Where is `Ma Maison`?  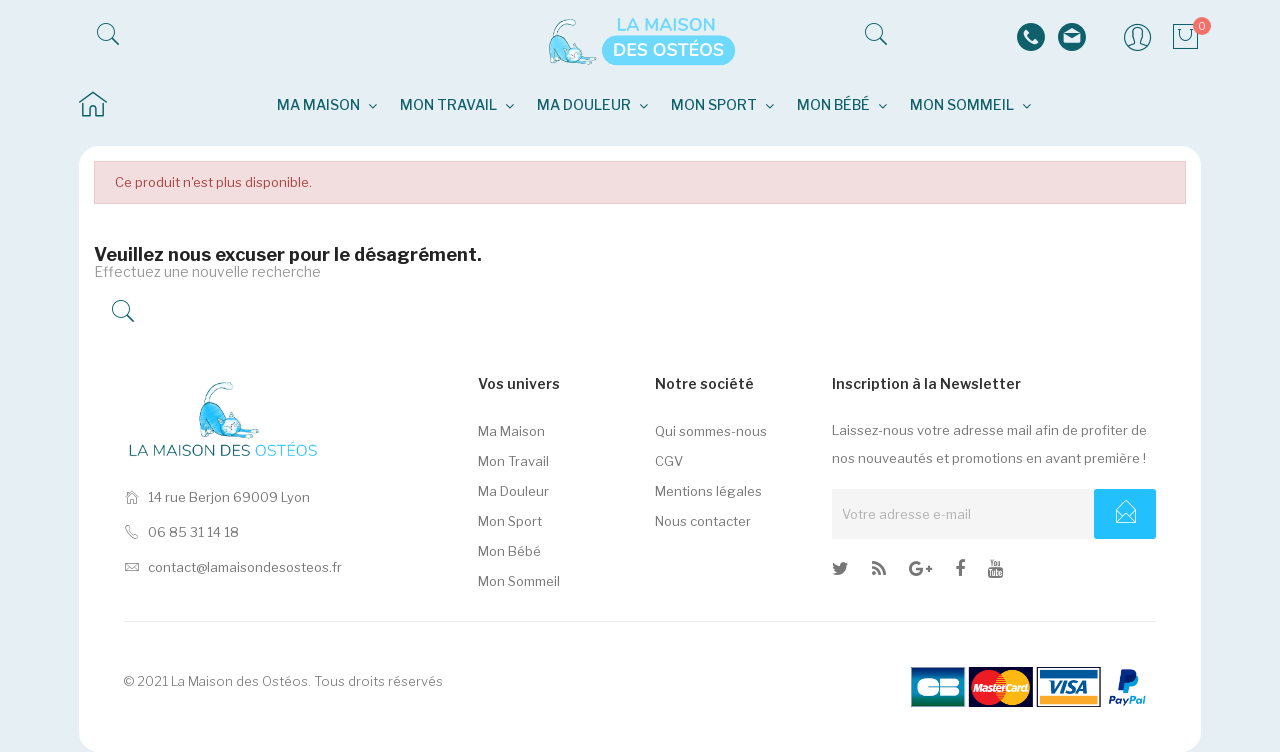
Ma Maison is located at coordinates (511, 431).